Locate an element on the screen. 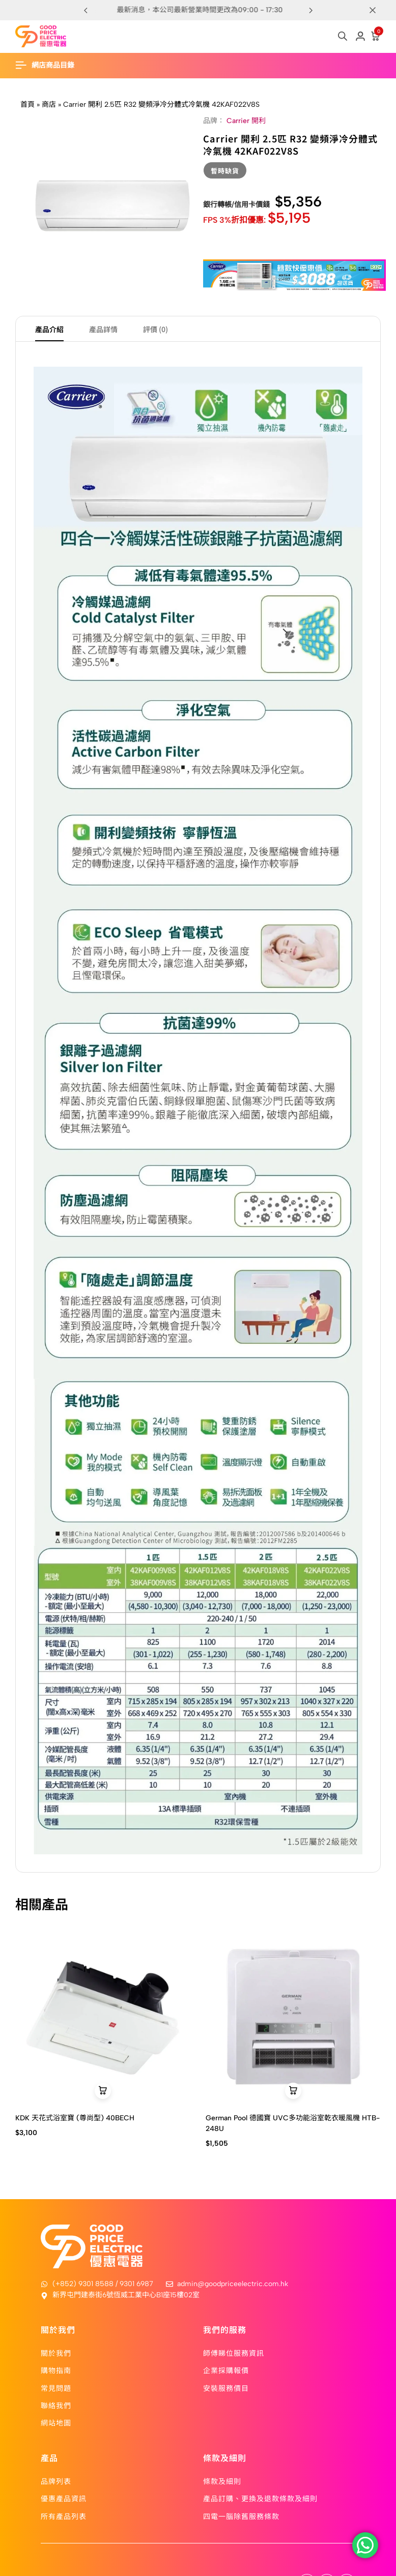 The image size is (396, 2576). 品牌列表 is located at coordinates (56, 2481).